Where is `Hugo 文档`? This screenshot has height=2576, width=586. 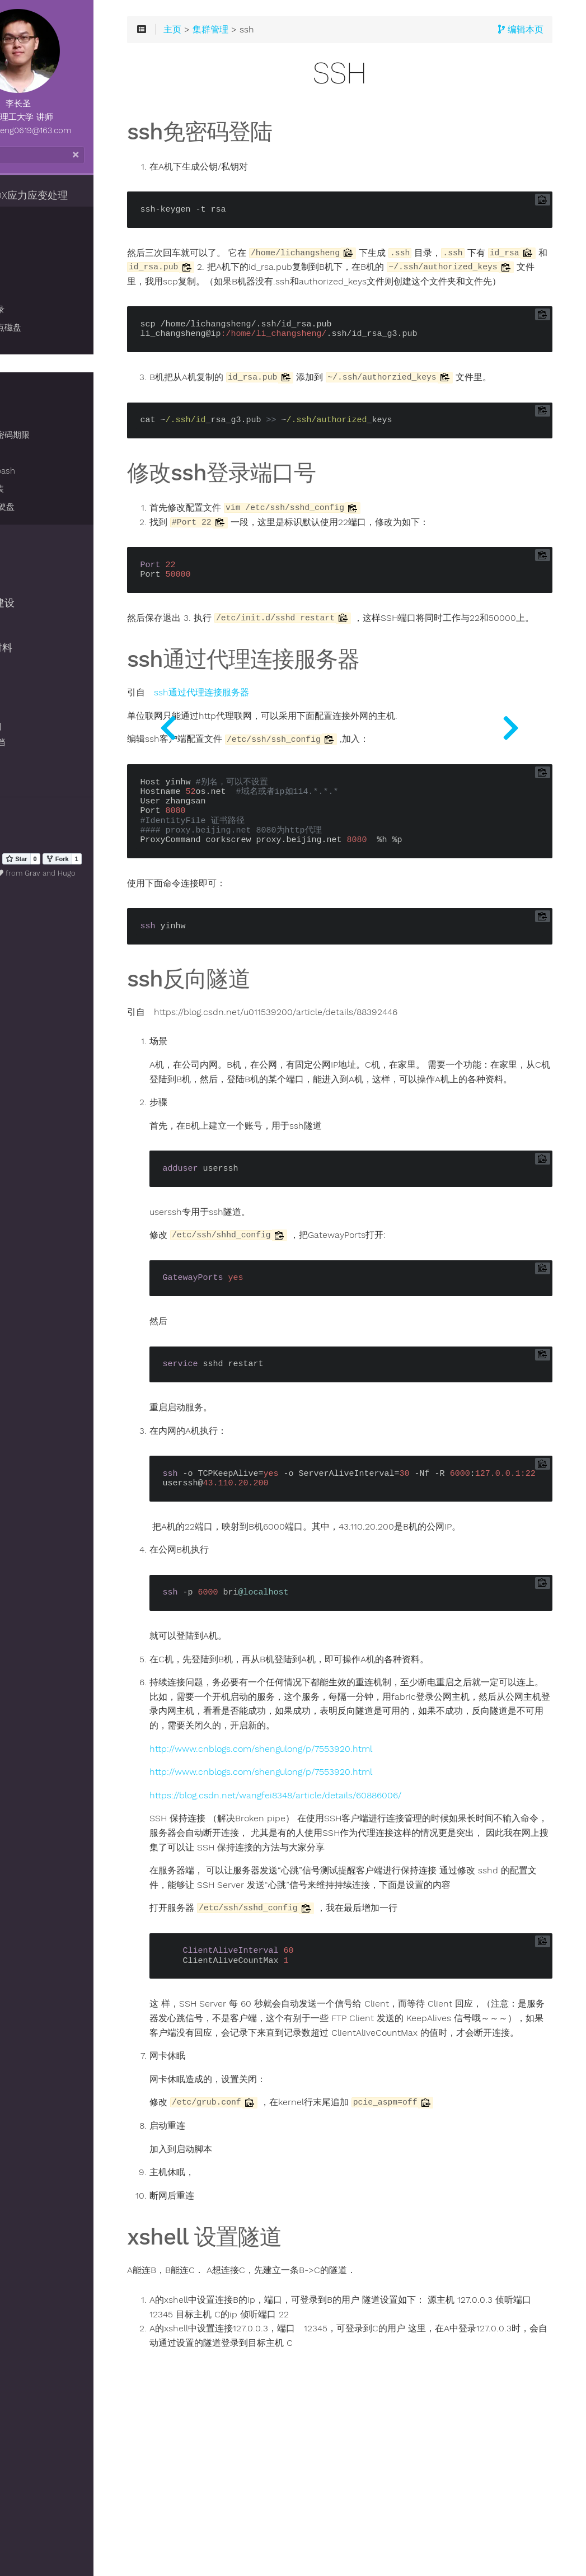
Hugo 文档 is located at coordinates (36, 742).